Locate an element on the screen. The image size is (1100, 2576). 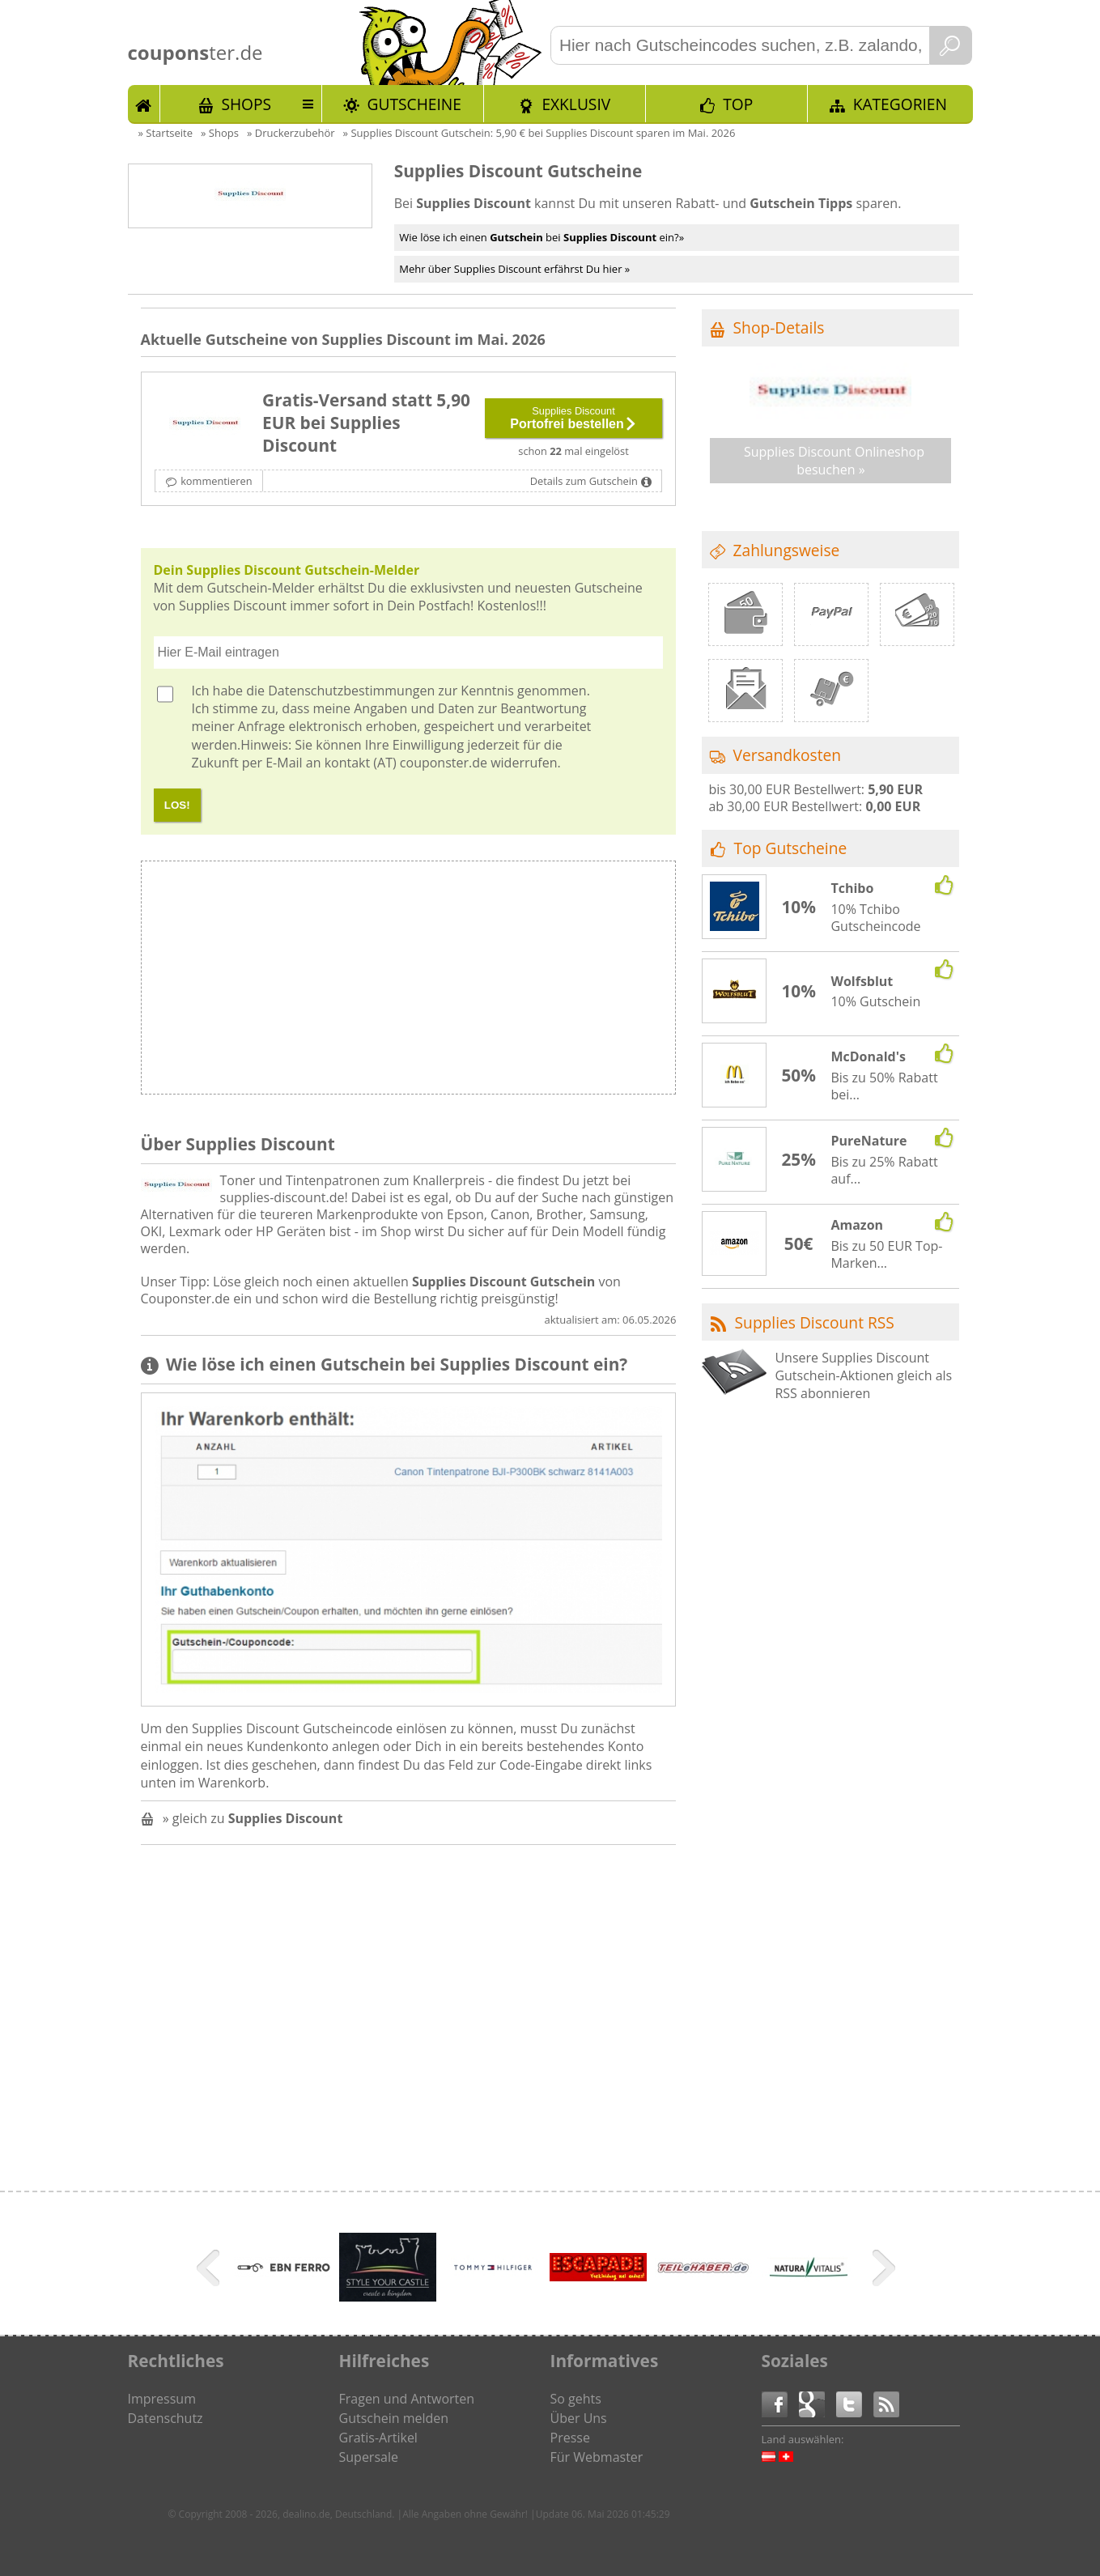
Supersale is located at coordinates (368, 2457).